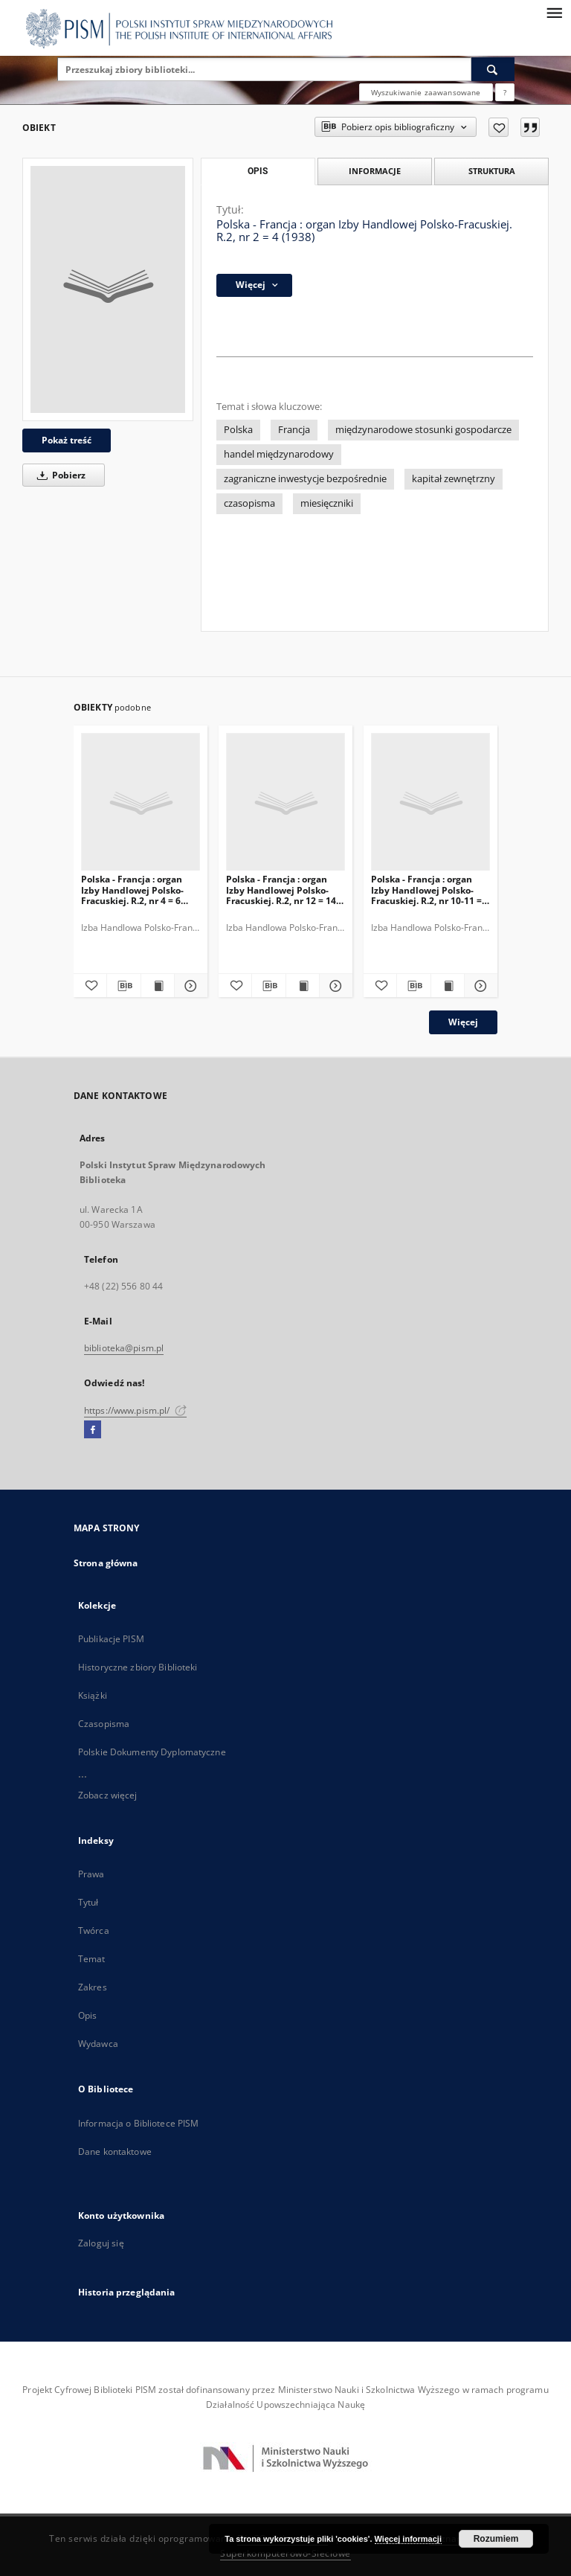 Image resolution: width=571 pixels, height=2576 pixels. I want to click on Strona główna, so click(106, 1563).